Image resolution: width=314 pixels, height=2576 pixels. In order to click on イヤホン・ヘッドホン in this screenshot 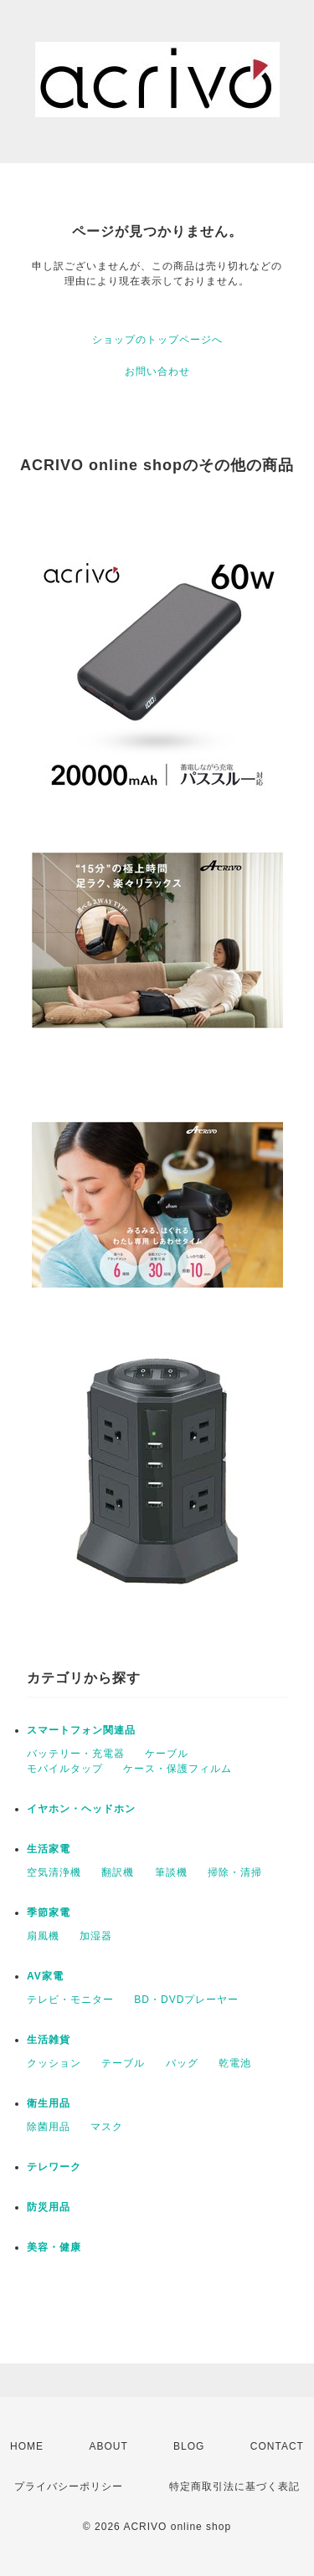, I will do `click(81, 1809)`.